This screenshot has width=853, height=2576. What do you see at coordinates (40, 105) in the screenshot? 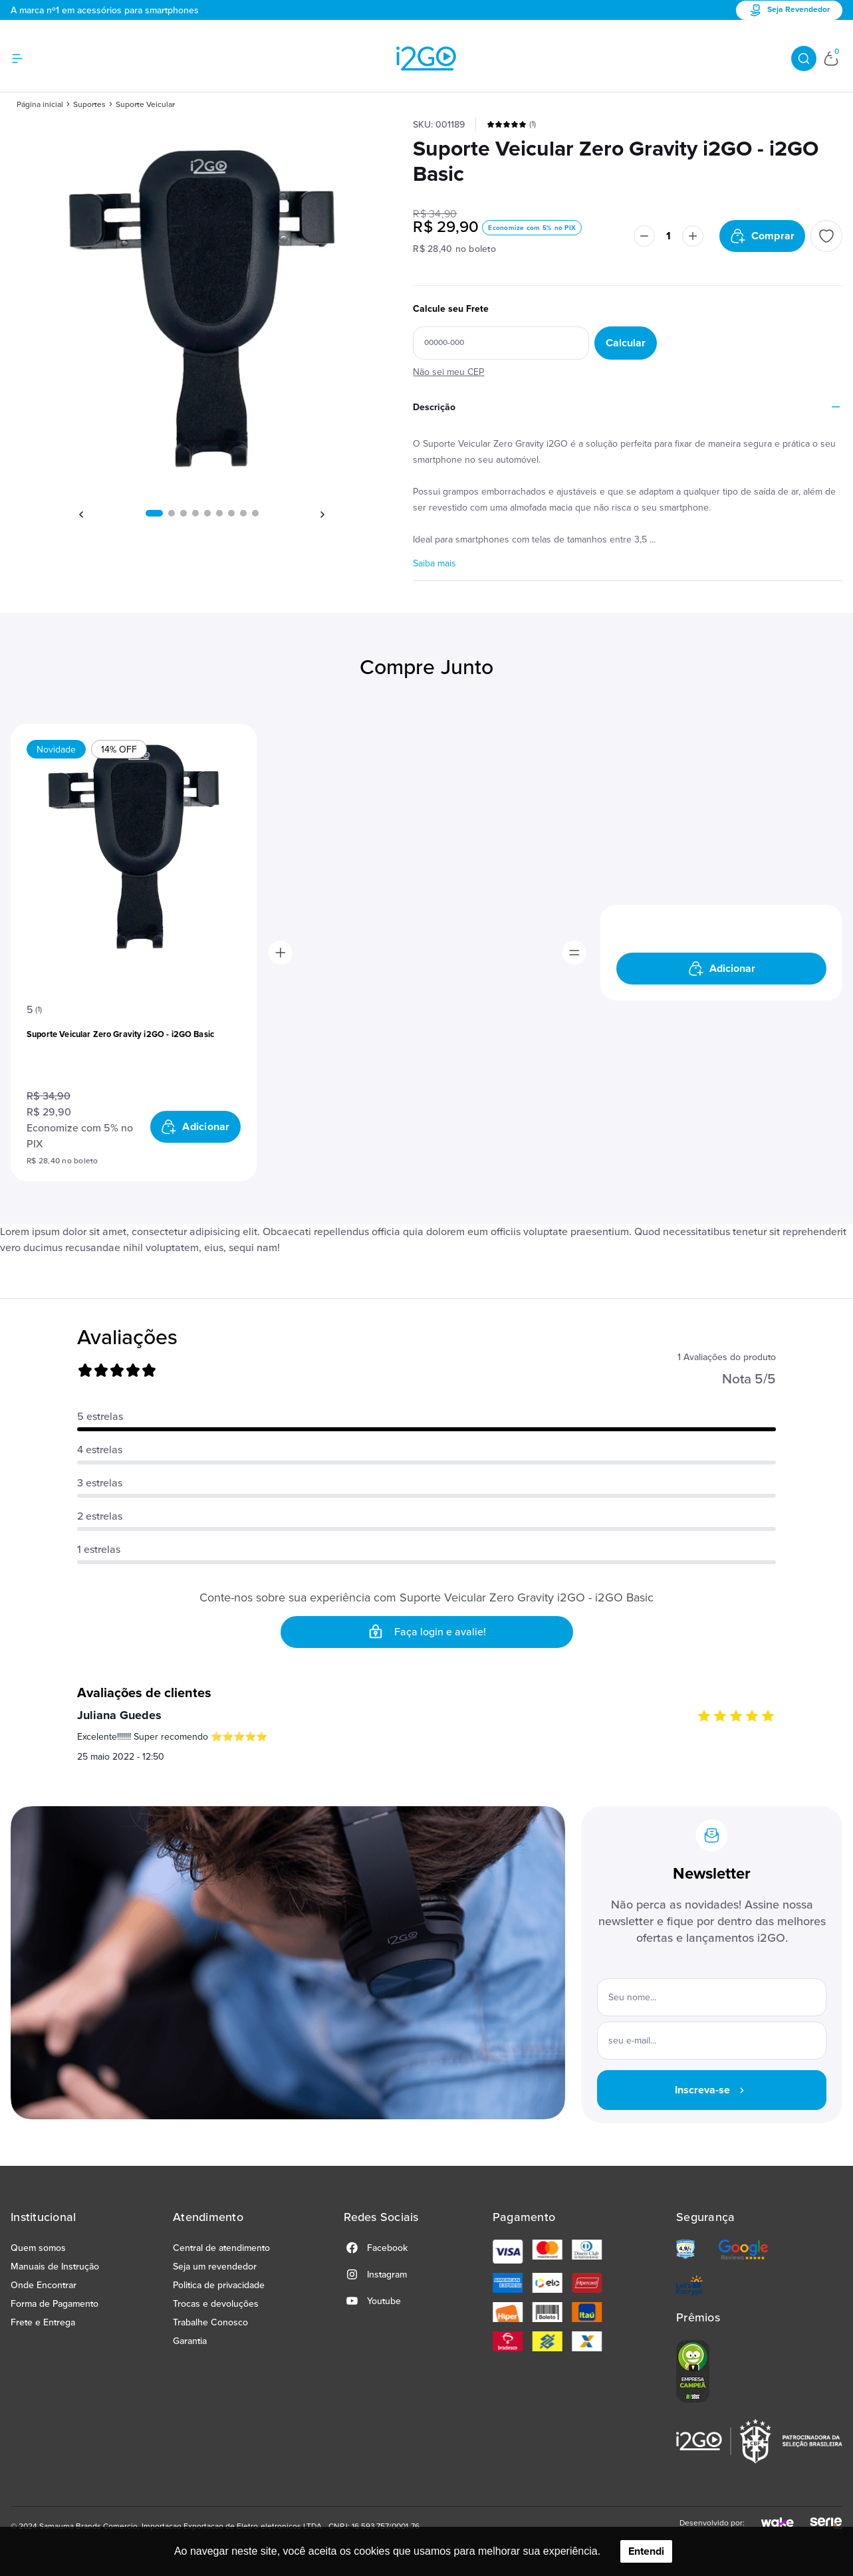
I see `Página inicial` at bounding box center [40, 105].